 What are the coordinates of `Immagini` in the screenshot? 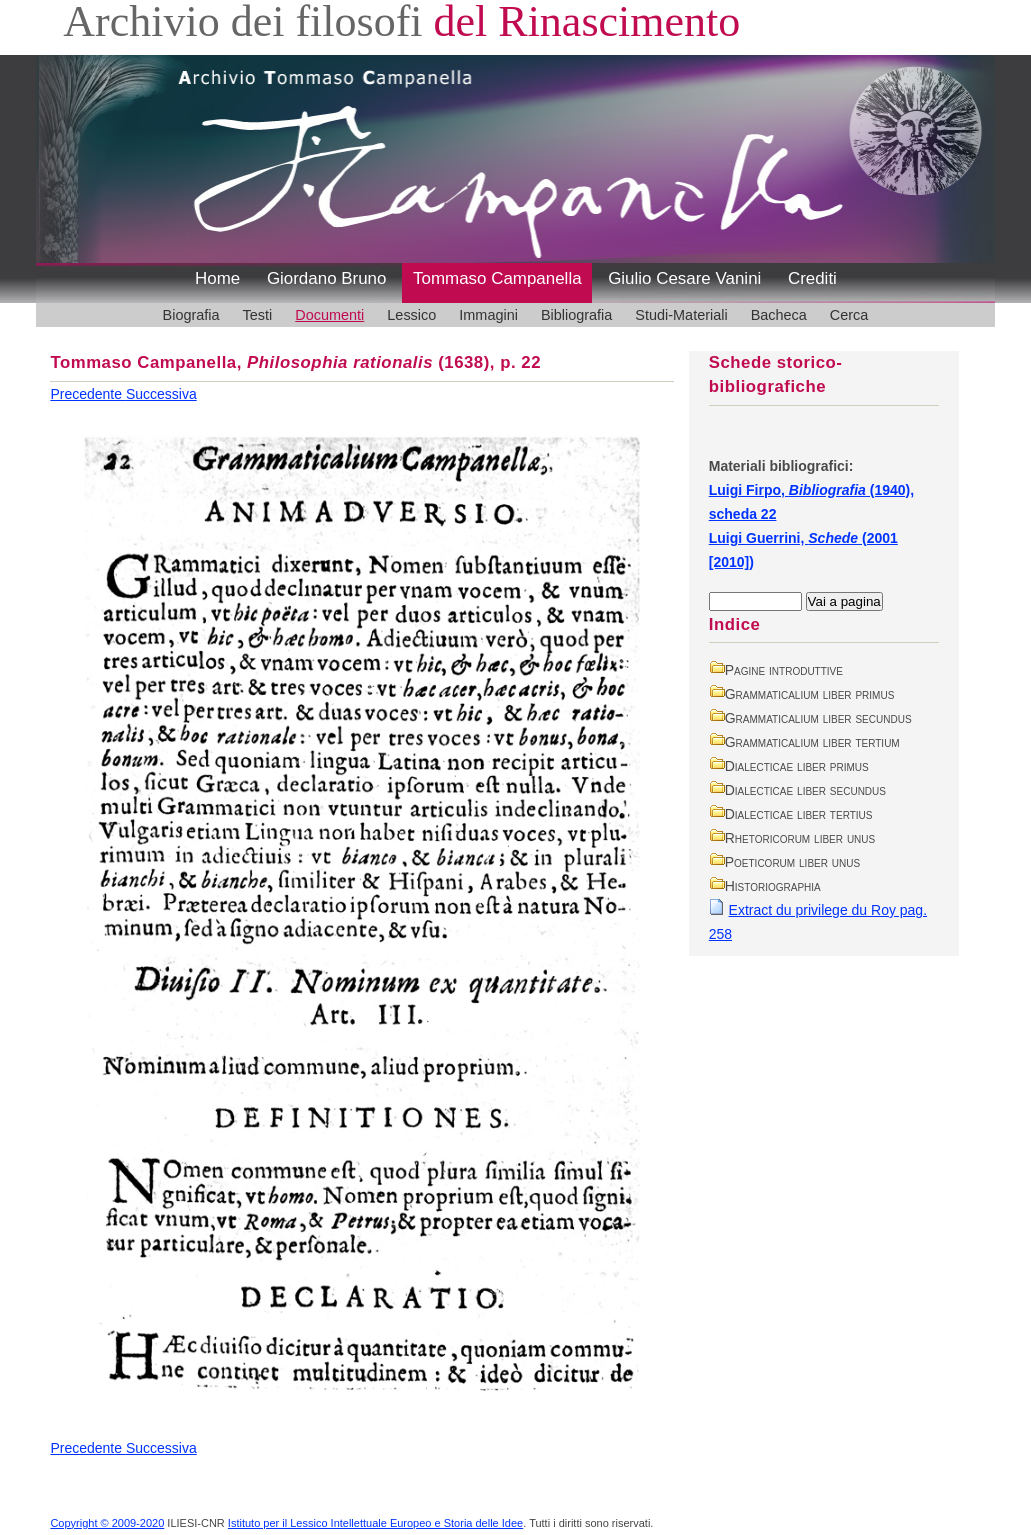 It's located at (488, 315).